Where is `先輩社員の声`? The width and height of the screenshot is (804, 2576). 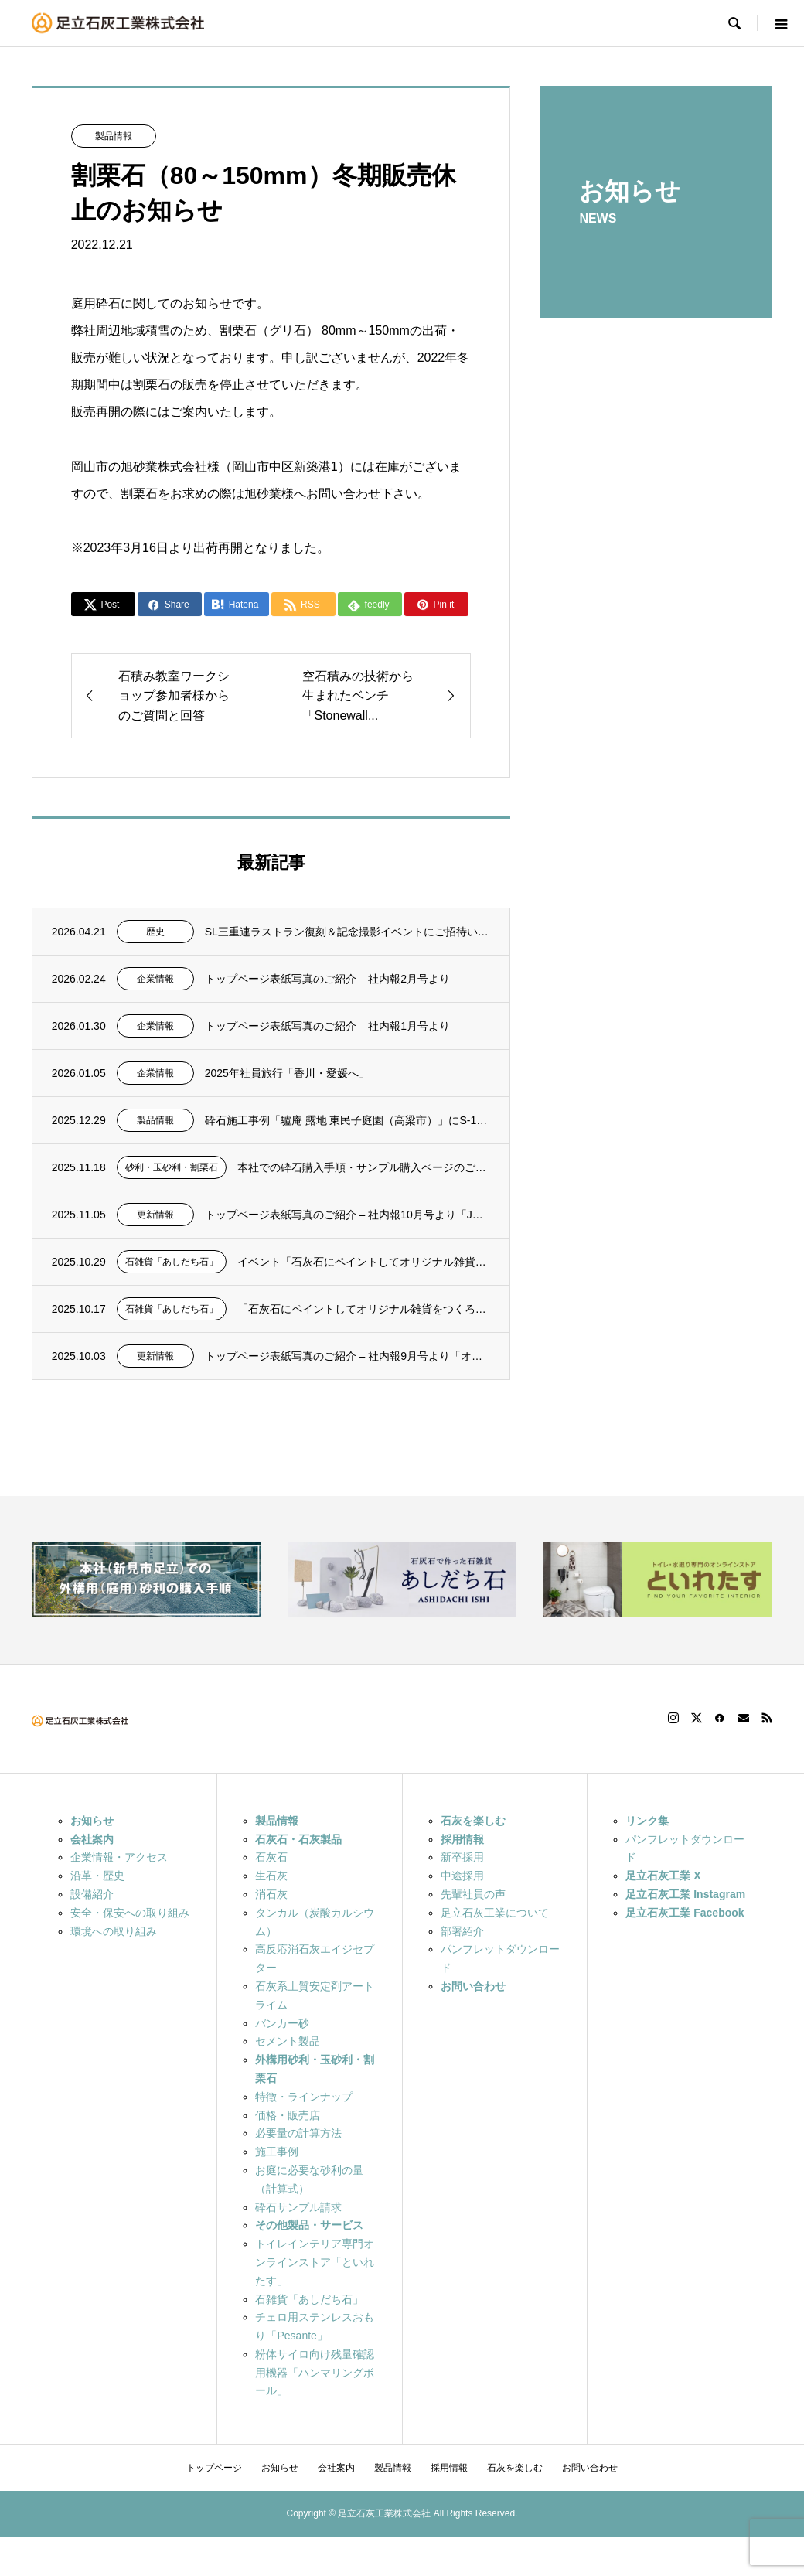 先輩社員の声 is located at coordinates (473, 1894).